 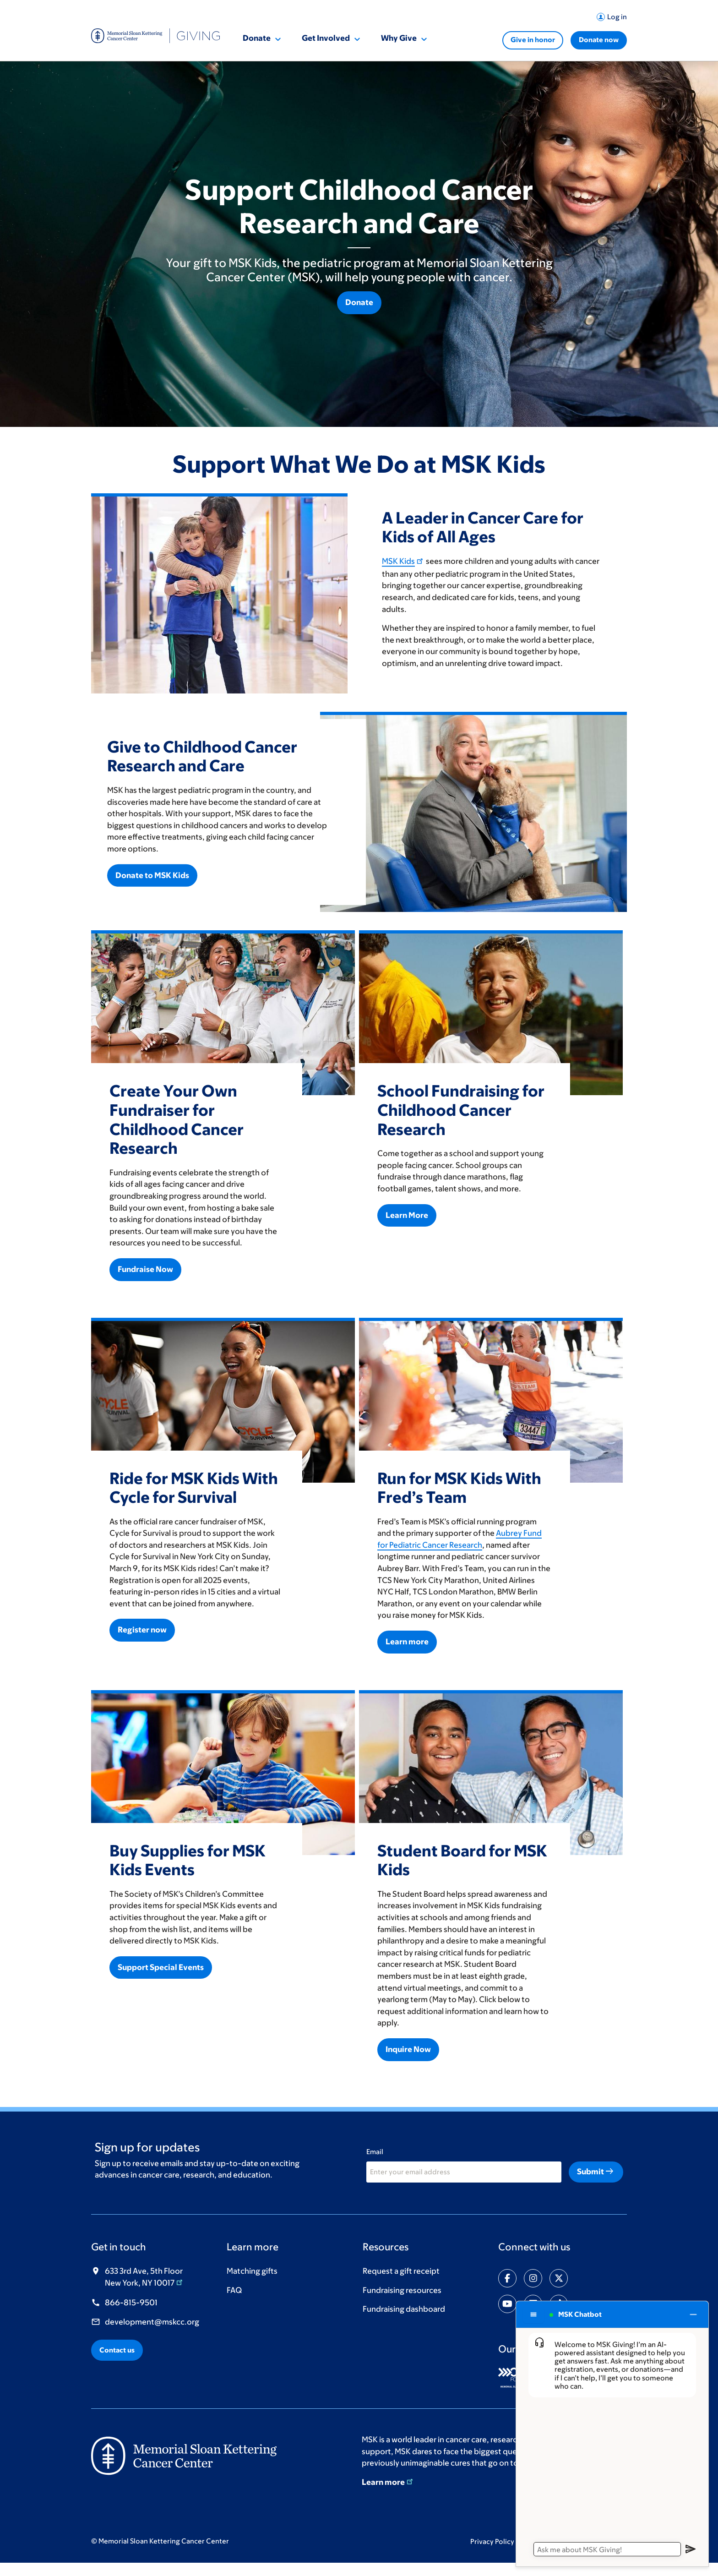 I want to click on MSK Kids, so click(x=403, y=561).